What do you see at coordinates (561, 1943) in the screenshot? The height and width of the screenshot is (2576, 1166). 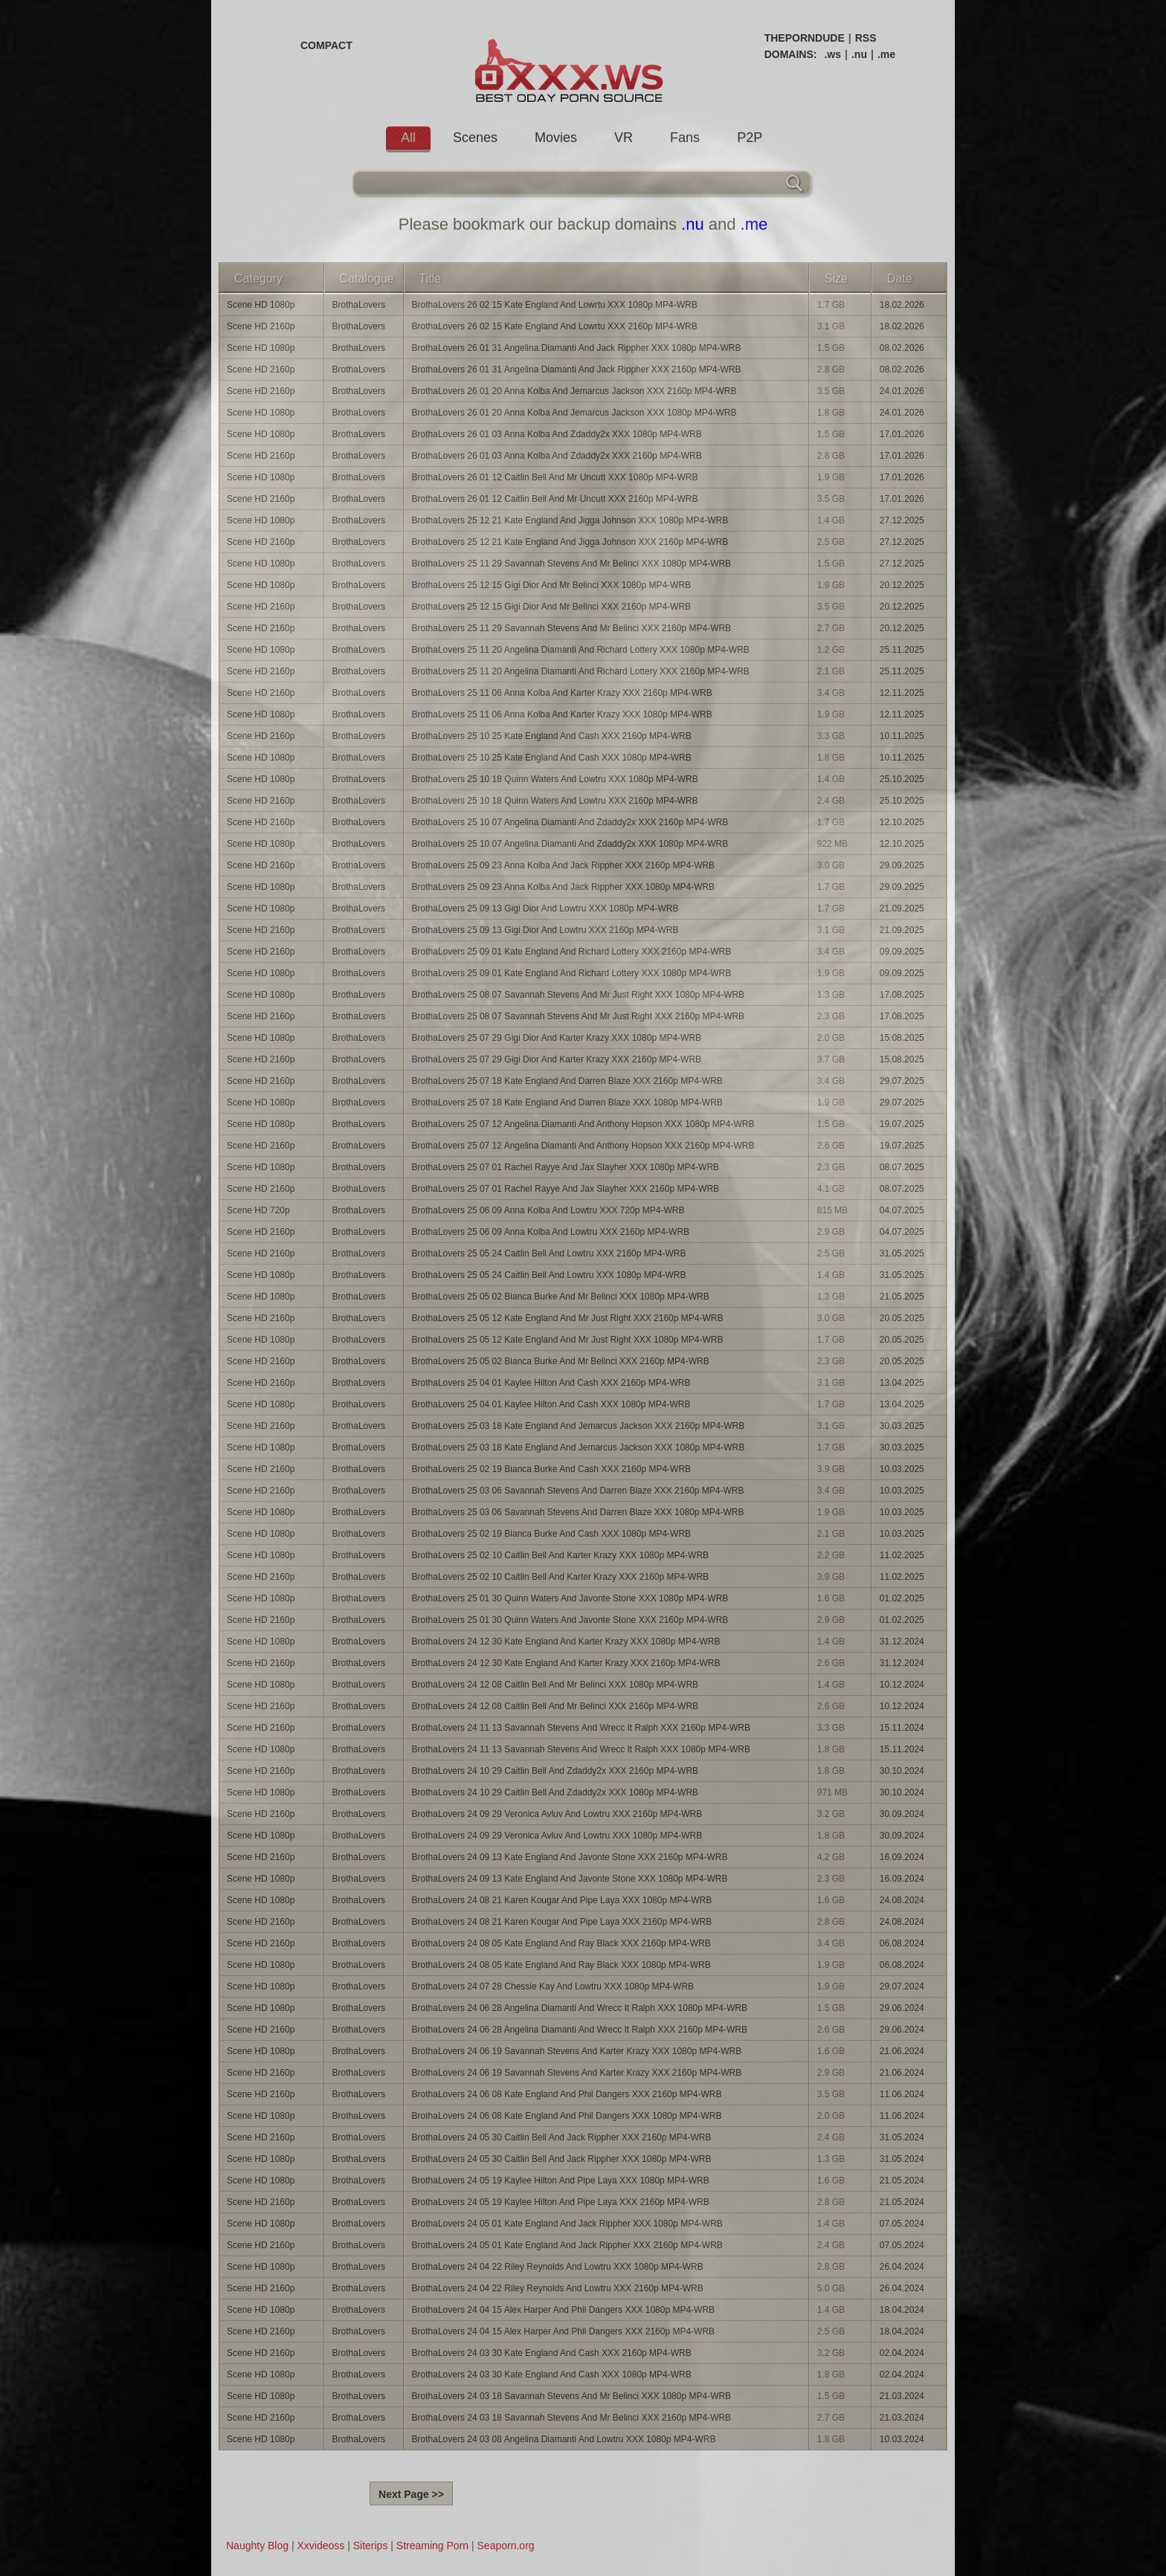 I see `BrothaLovers 24 08 05 Kate England And Ray Black XXX 2160p MP4-WRB` at bounding box center [561, 1943].